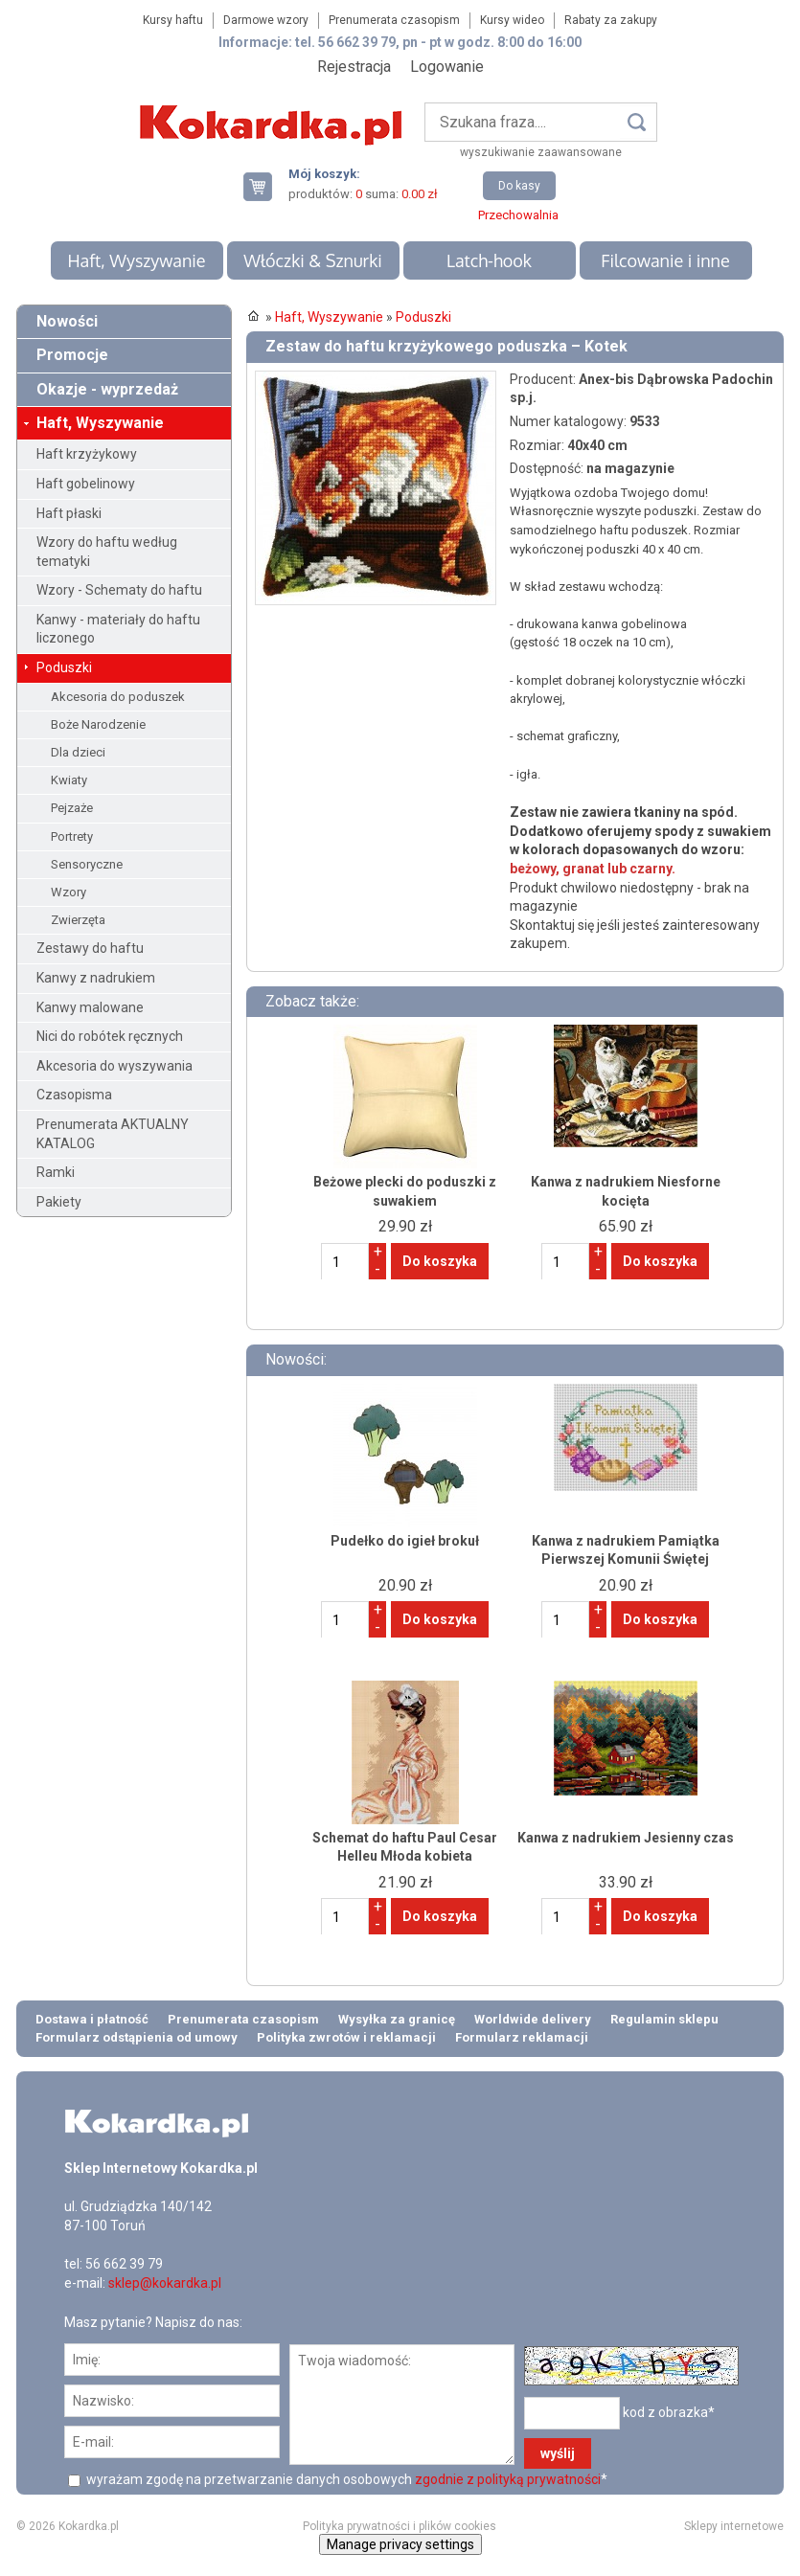 This screenshot has height=2576, width=800. Describe the element at coordinates (312, 260) in the screenshot. I see `Włóczki & Sznurki` at that location.